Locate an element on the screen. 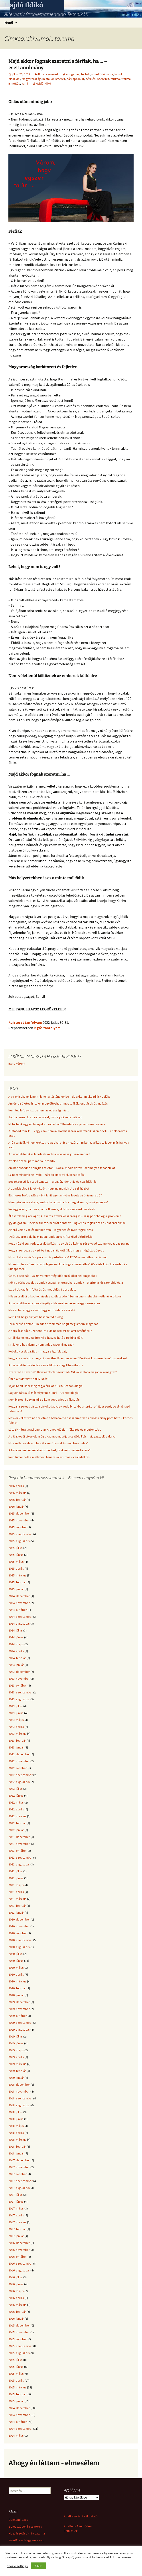  várni is located at coordinates (25, 83).